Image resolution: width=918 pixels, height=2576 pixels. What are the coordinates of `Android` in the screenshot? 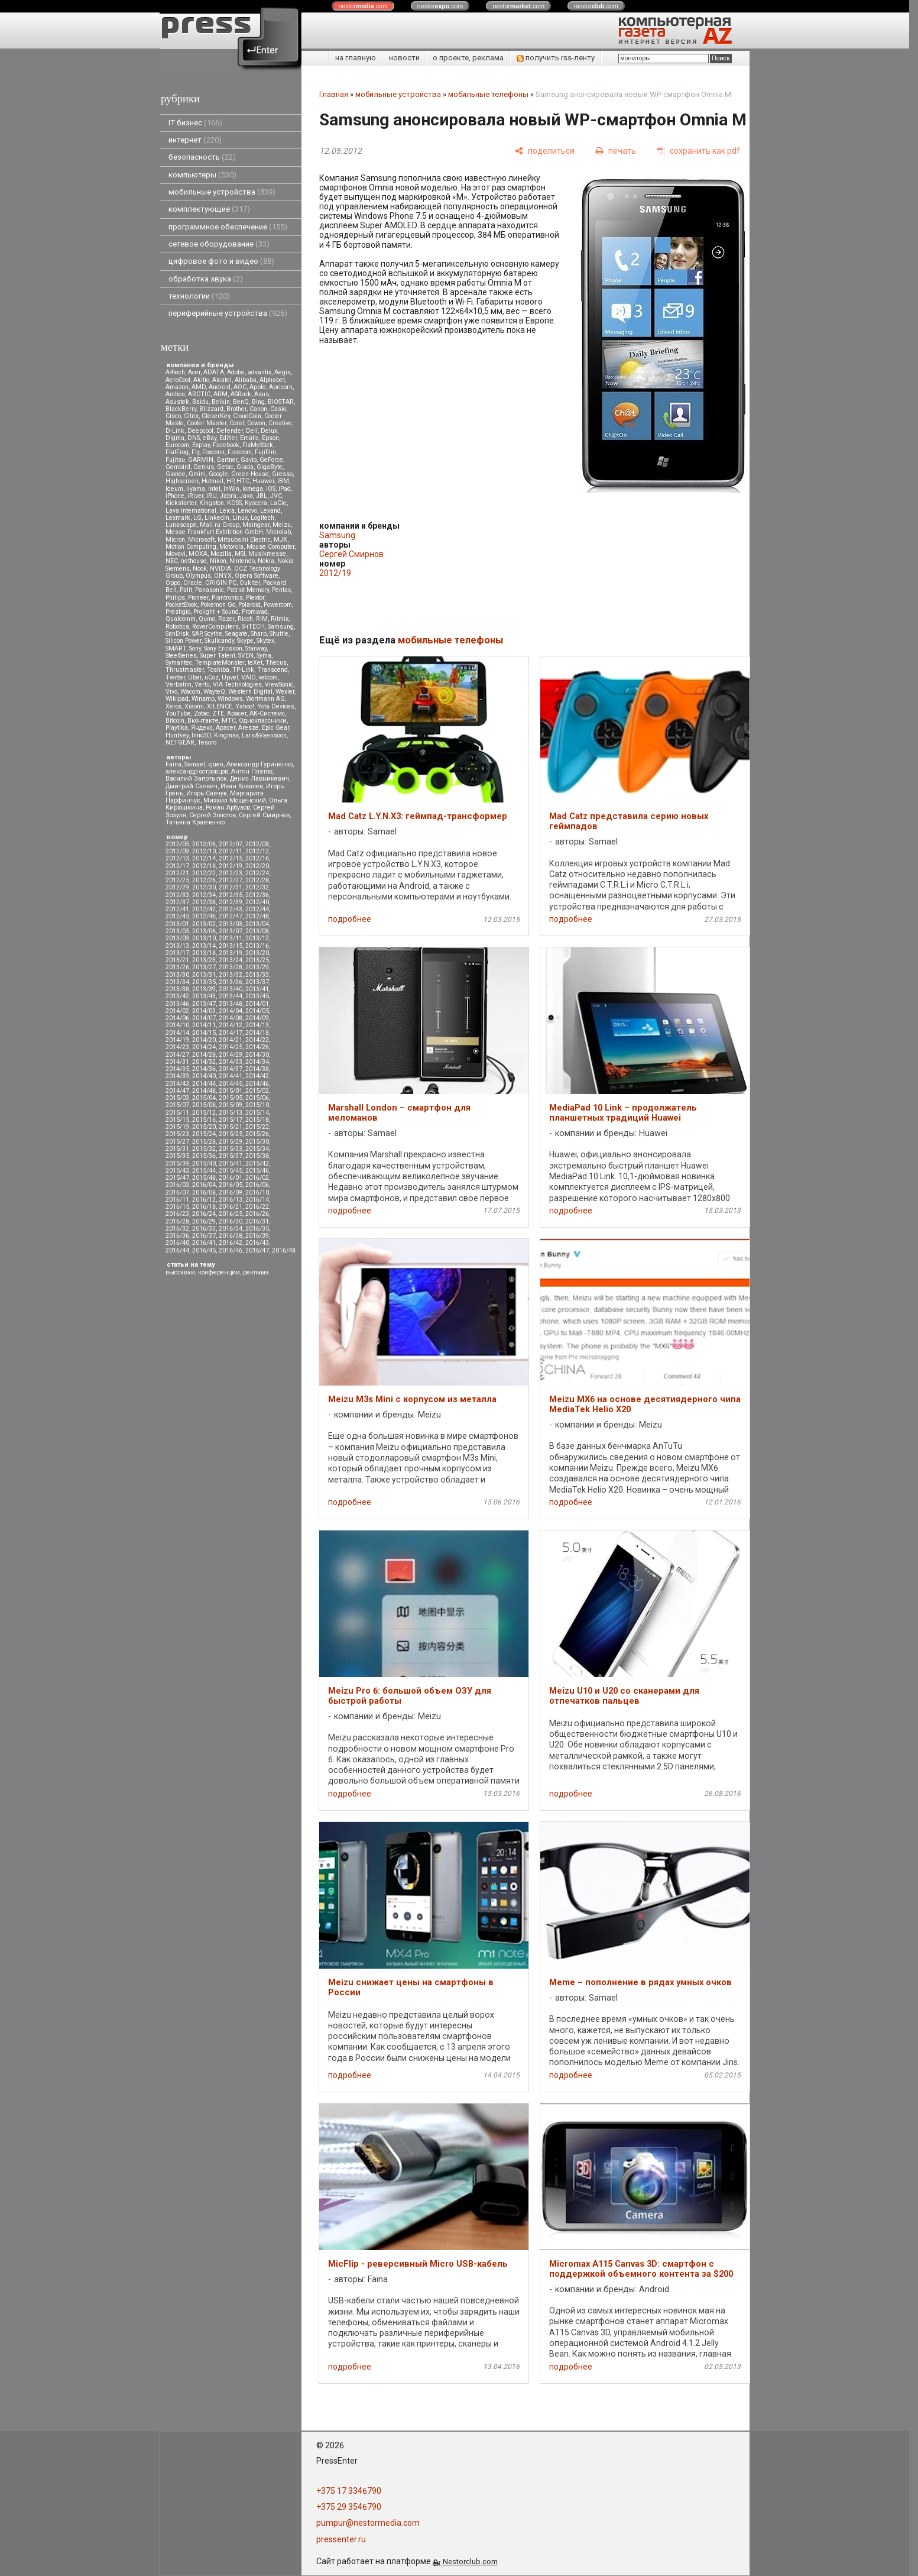 It's located at (220, 387).